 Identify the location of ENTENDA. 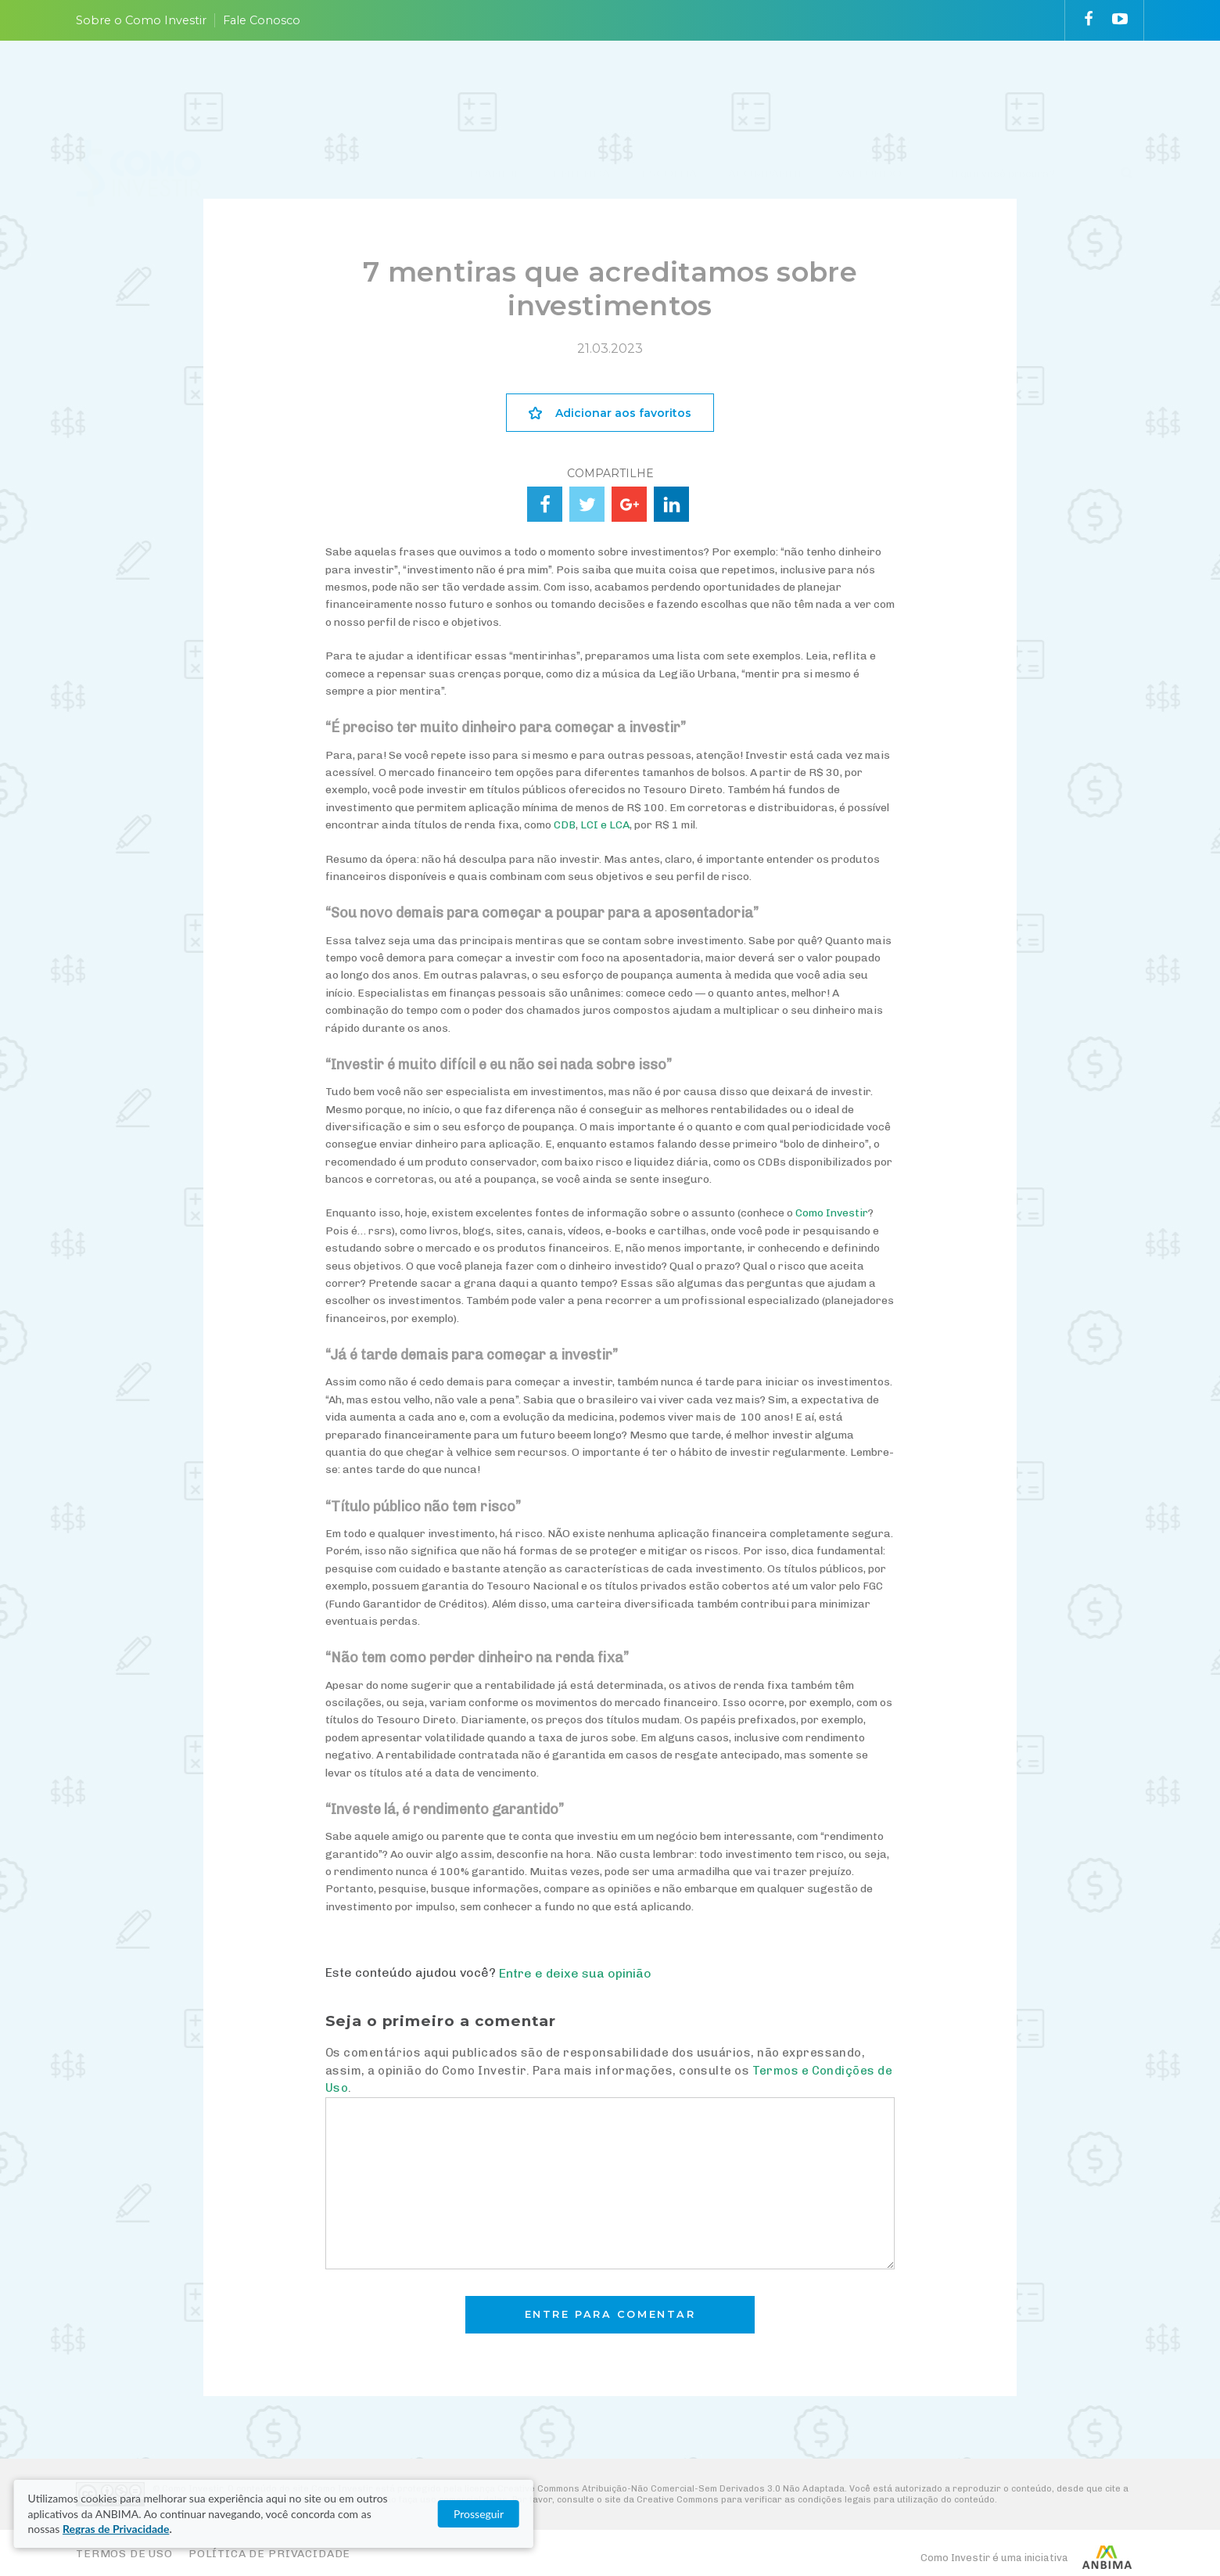
(581, 88).